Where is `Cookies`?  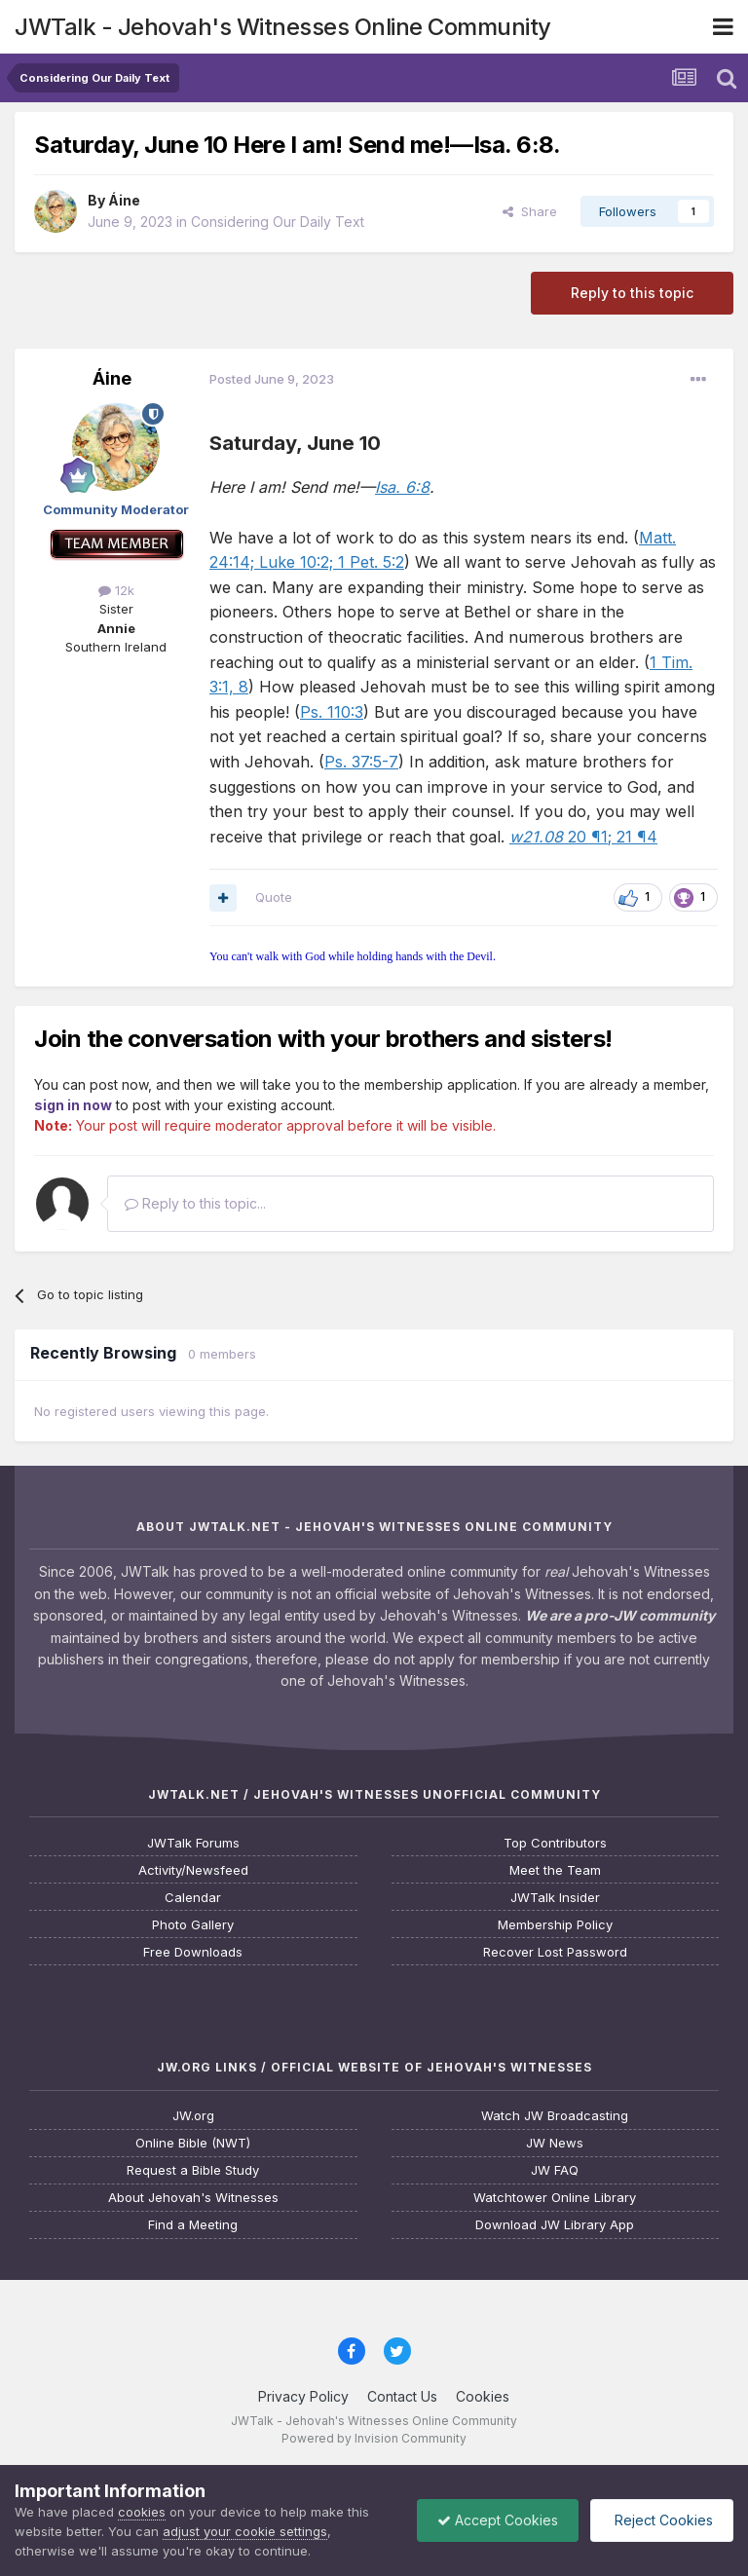 Cookies is located at coordinates (482, 2396).